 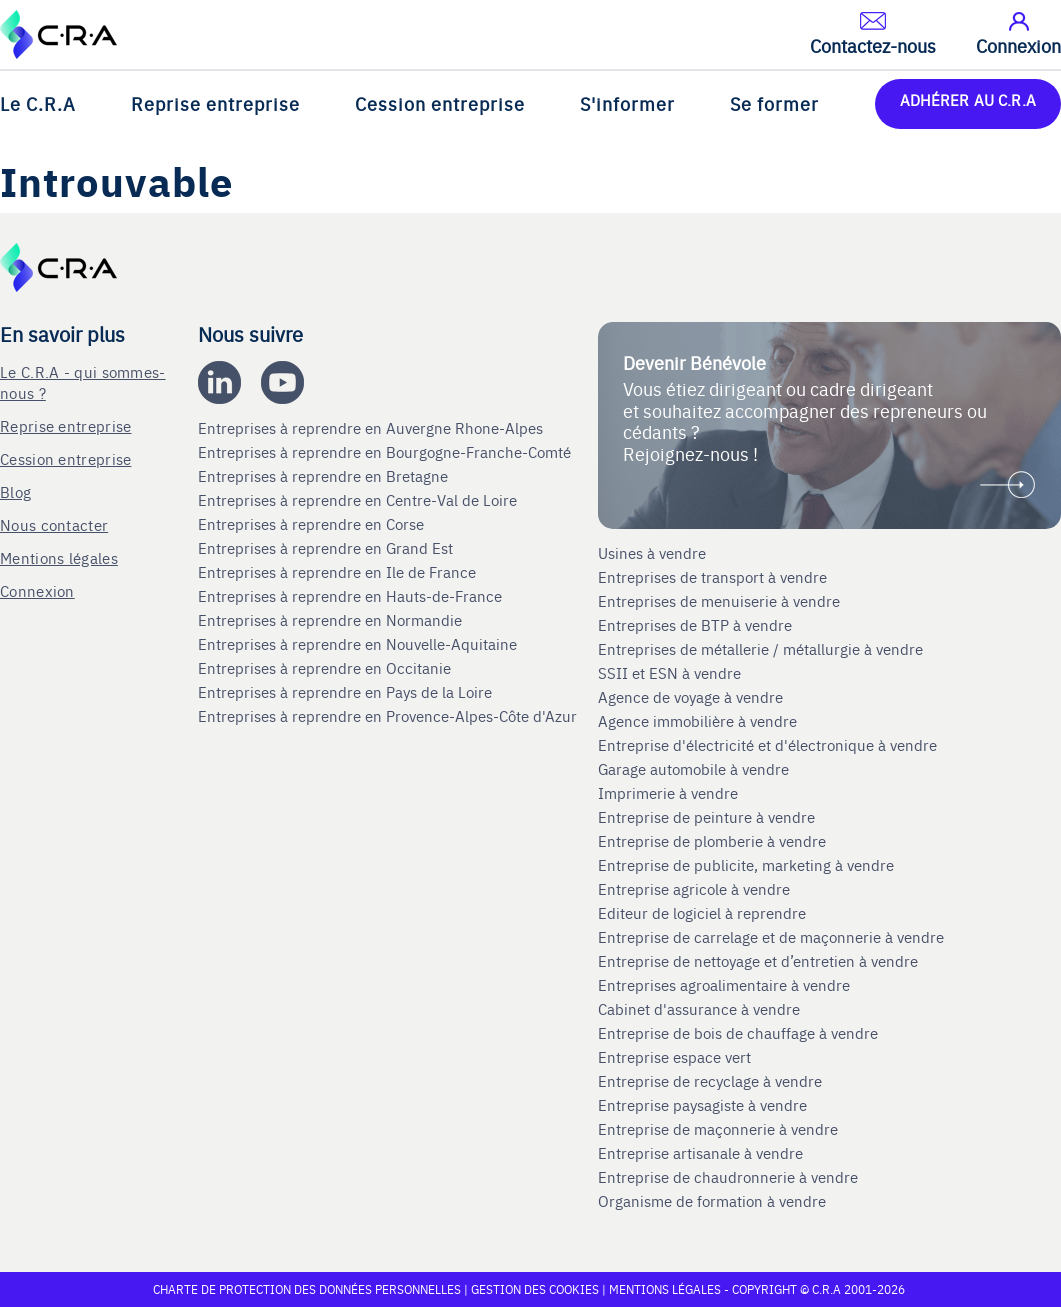 What do you see at coordinates (694, 889) in the screenshot?
I see `Entreprise agricole à vendre` at bounding box center [694, 889].